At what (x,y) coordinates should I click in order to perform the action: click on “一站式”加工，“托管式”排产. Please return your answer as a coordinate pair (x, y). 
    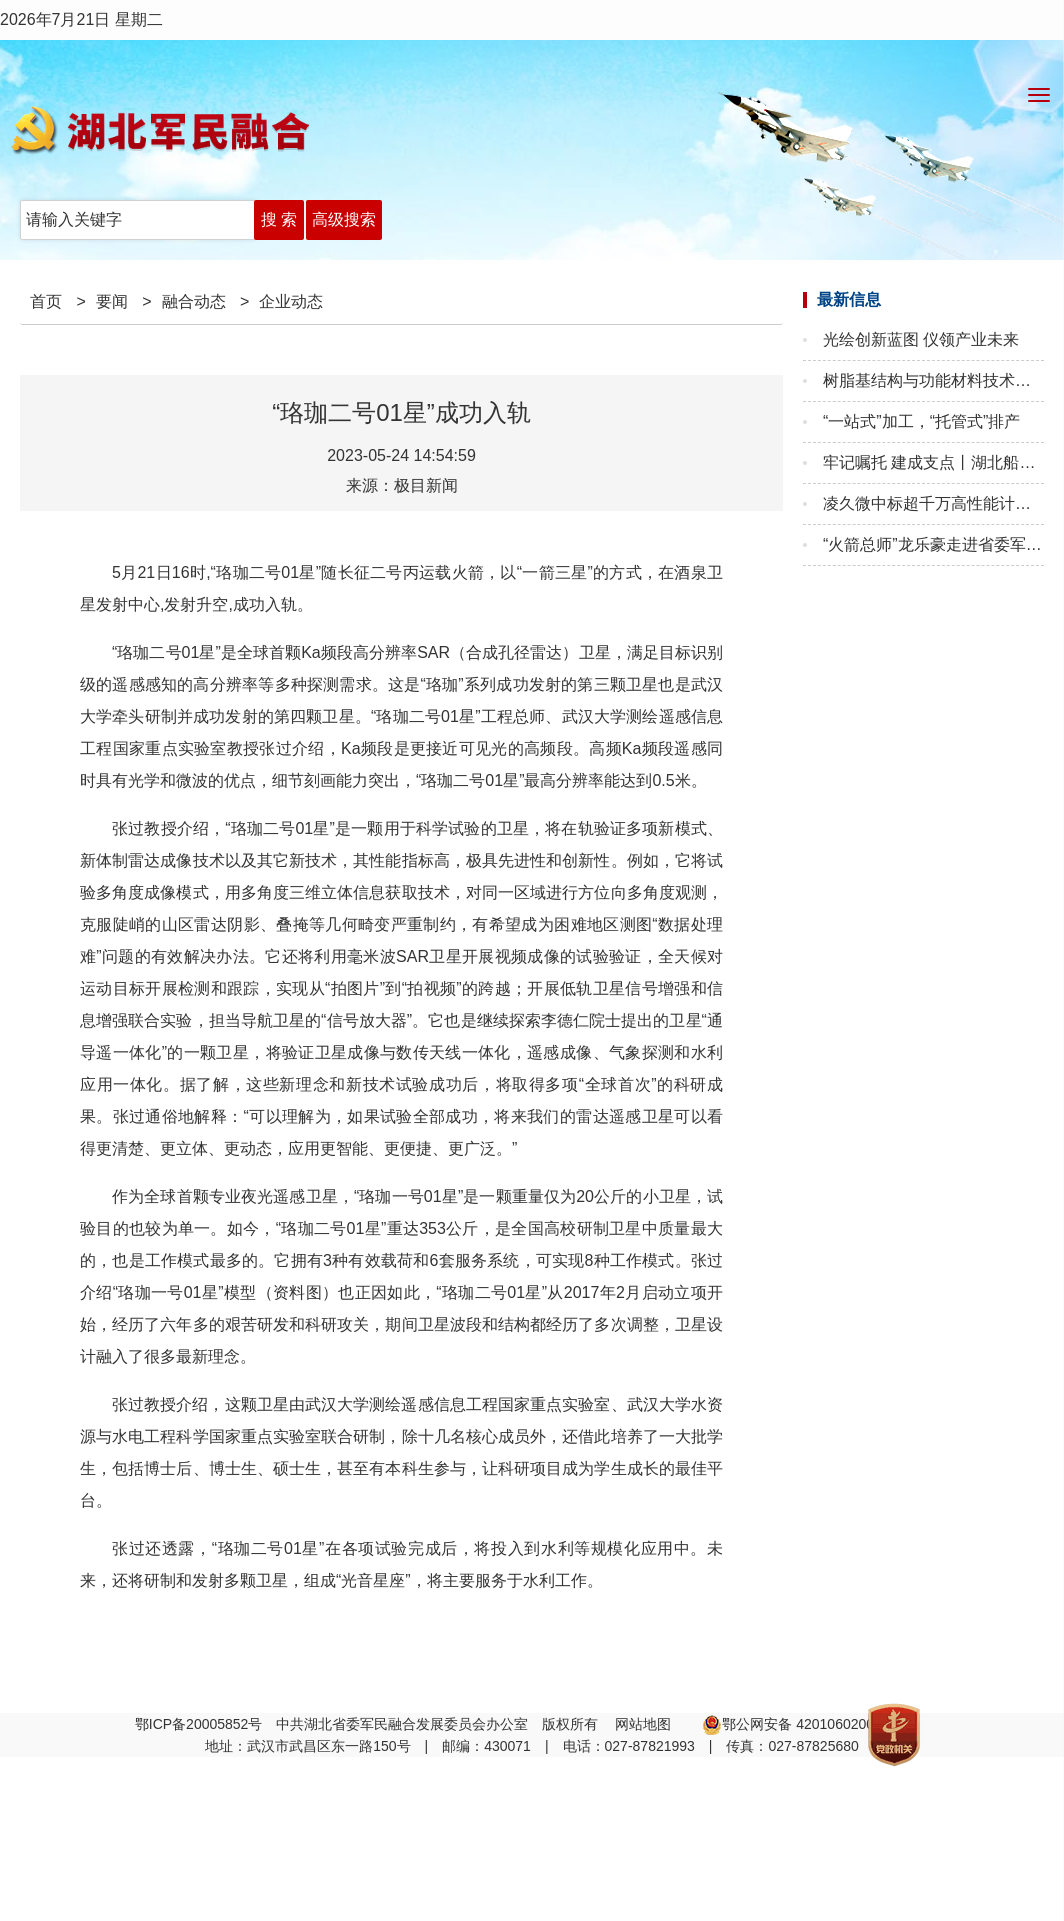
    Looking at the image, I should click on (921, 421).